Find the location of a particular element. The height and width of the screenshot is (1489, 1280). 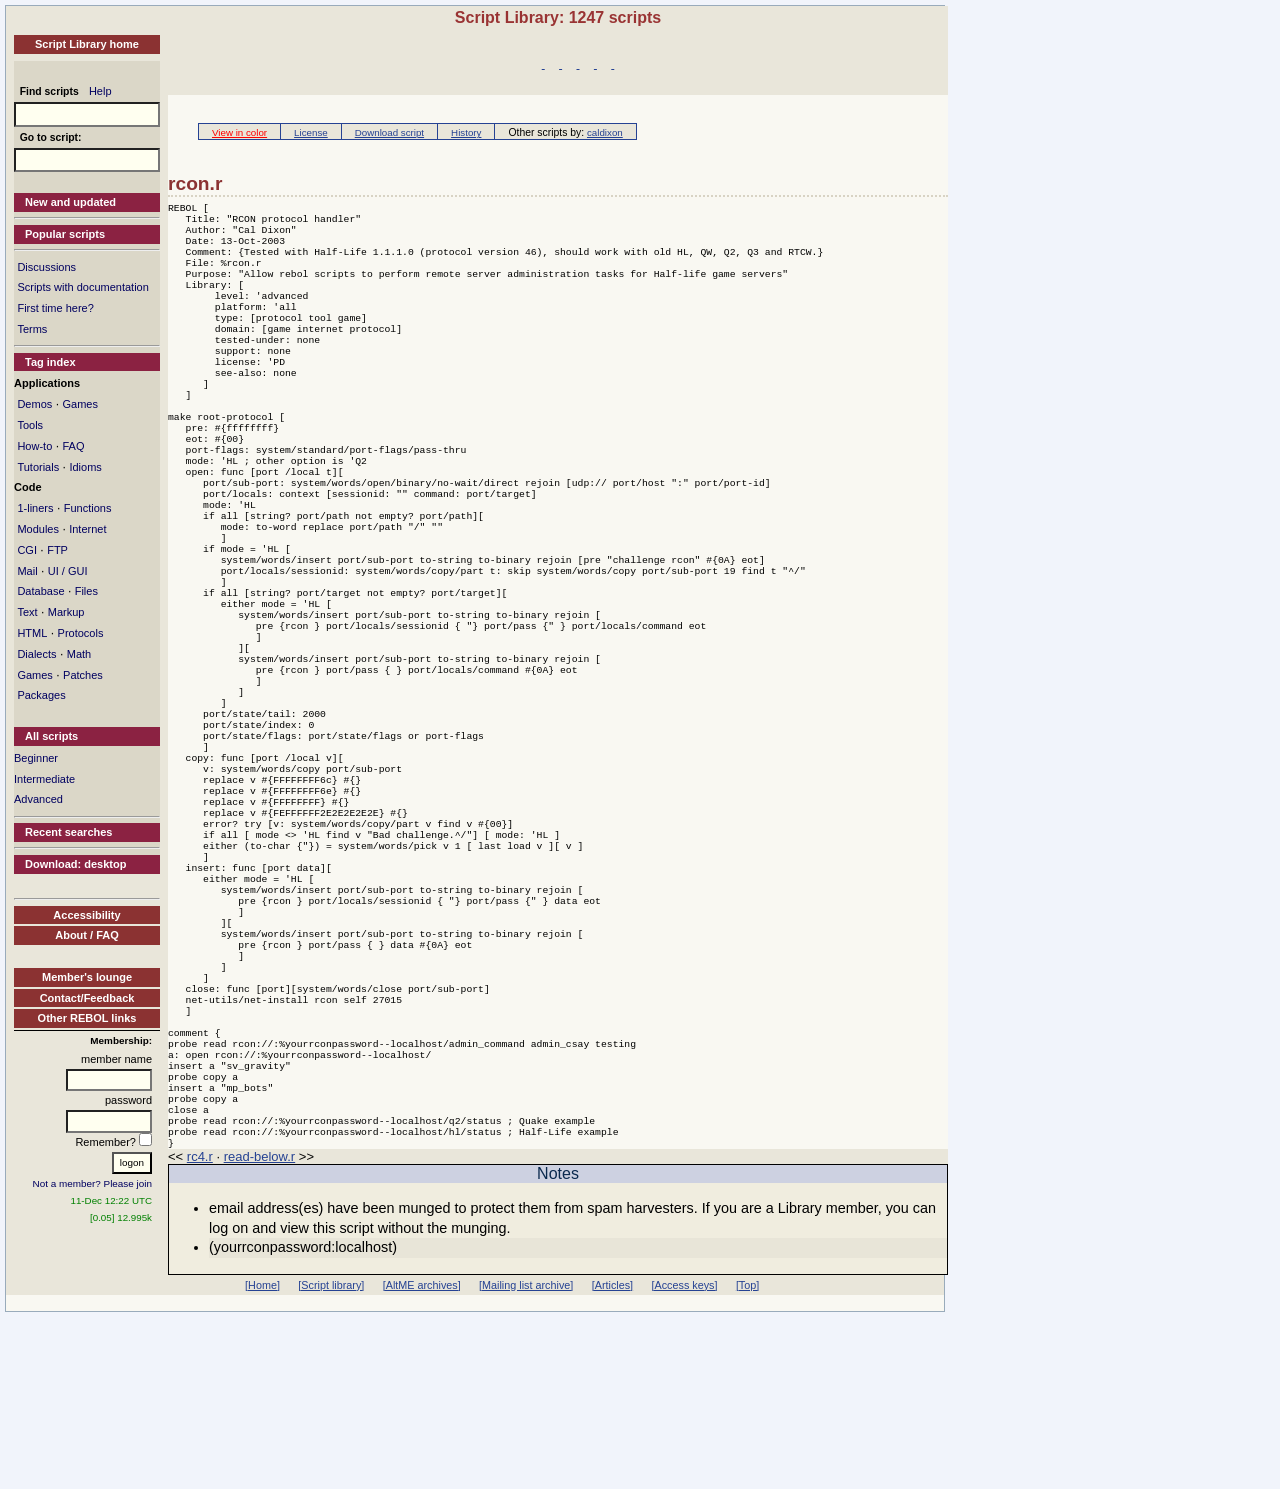

[Top] is located at coordinates (747, 1457).